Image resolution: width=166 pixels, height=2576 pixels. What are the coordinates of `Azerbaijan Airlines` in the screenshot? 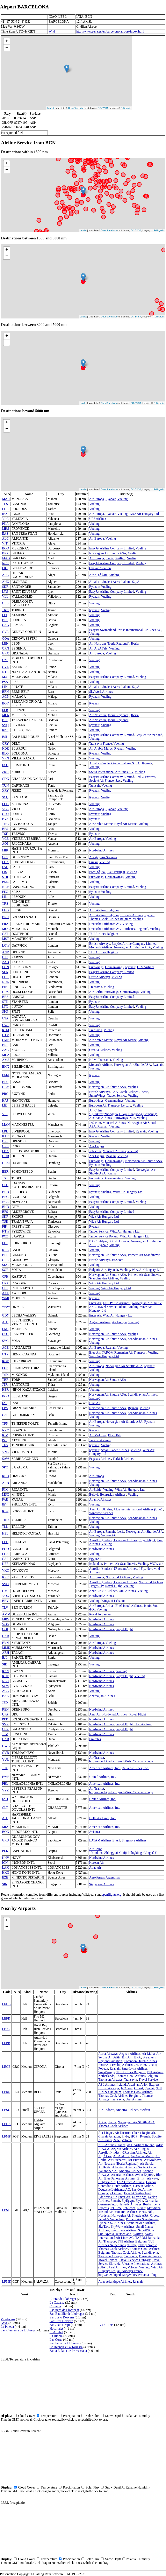 It's located at (102, 1696).